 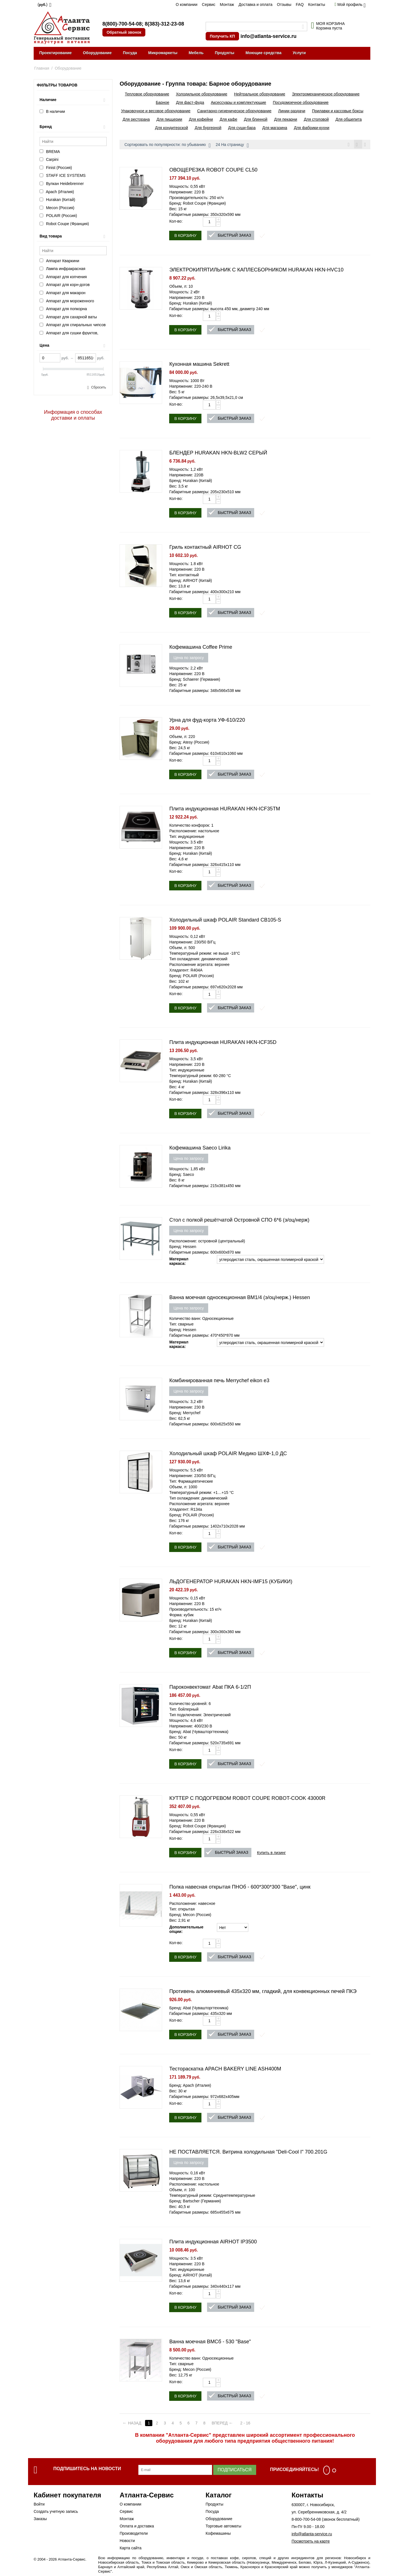 What do you see at coordinates (197, 204) in the screenshot?
I see `Бренд: Robot Coupe (Франция)` at bounding box center [197, 204].